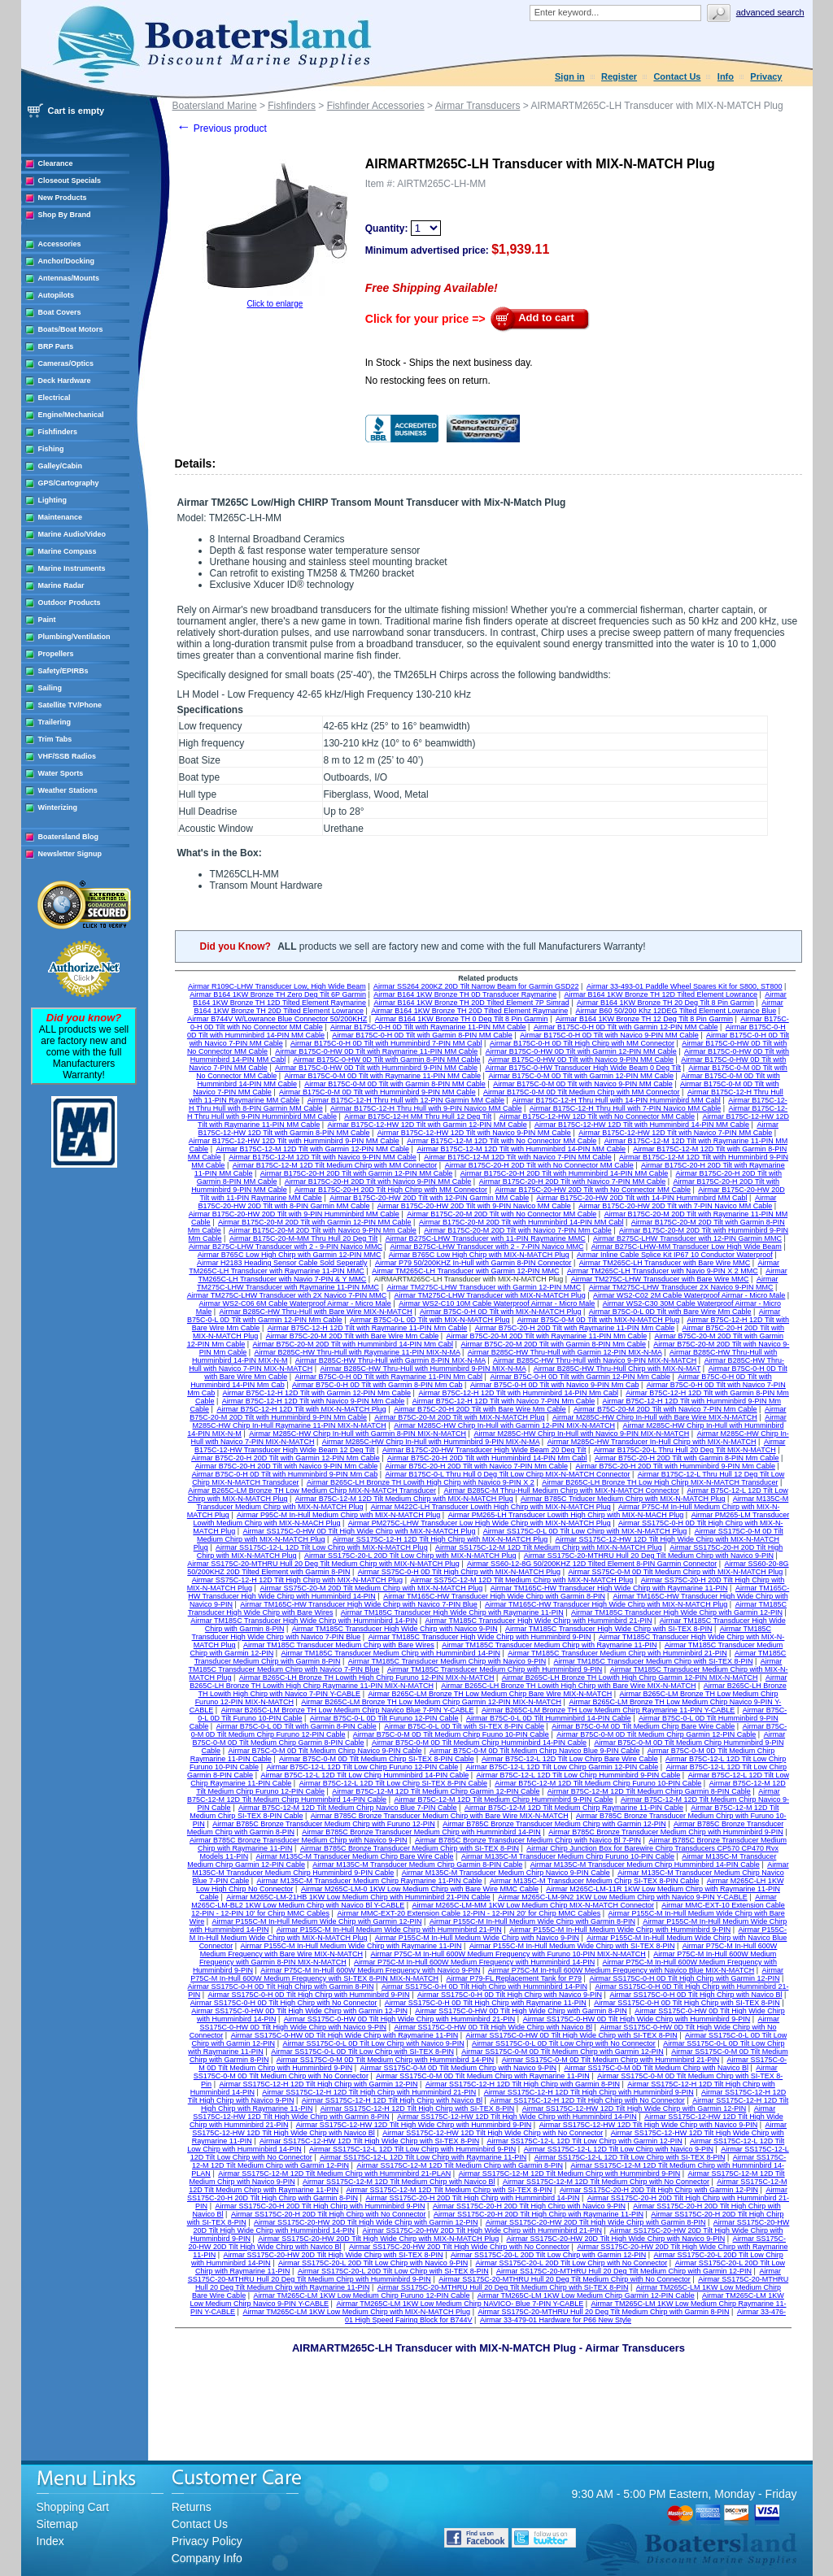  I want to click on Airmar SS175C-12-H 12D Tilt High Chirp with SI-TEX 8-PIN, so click(418, 2108).